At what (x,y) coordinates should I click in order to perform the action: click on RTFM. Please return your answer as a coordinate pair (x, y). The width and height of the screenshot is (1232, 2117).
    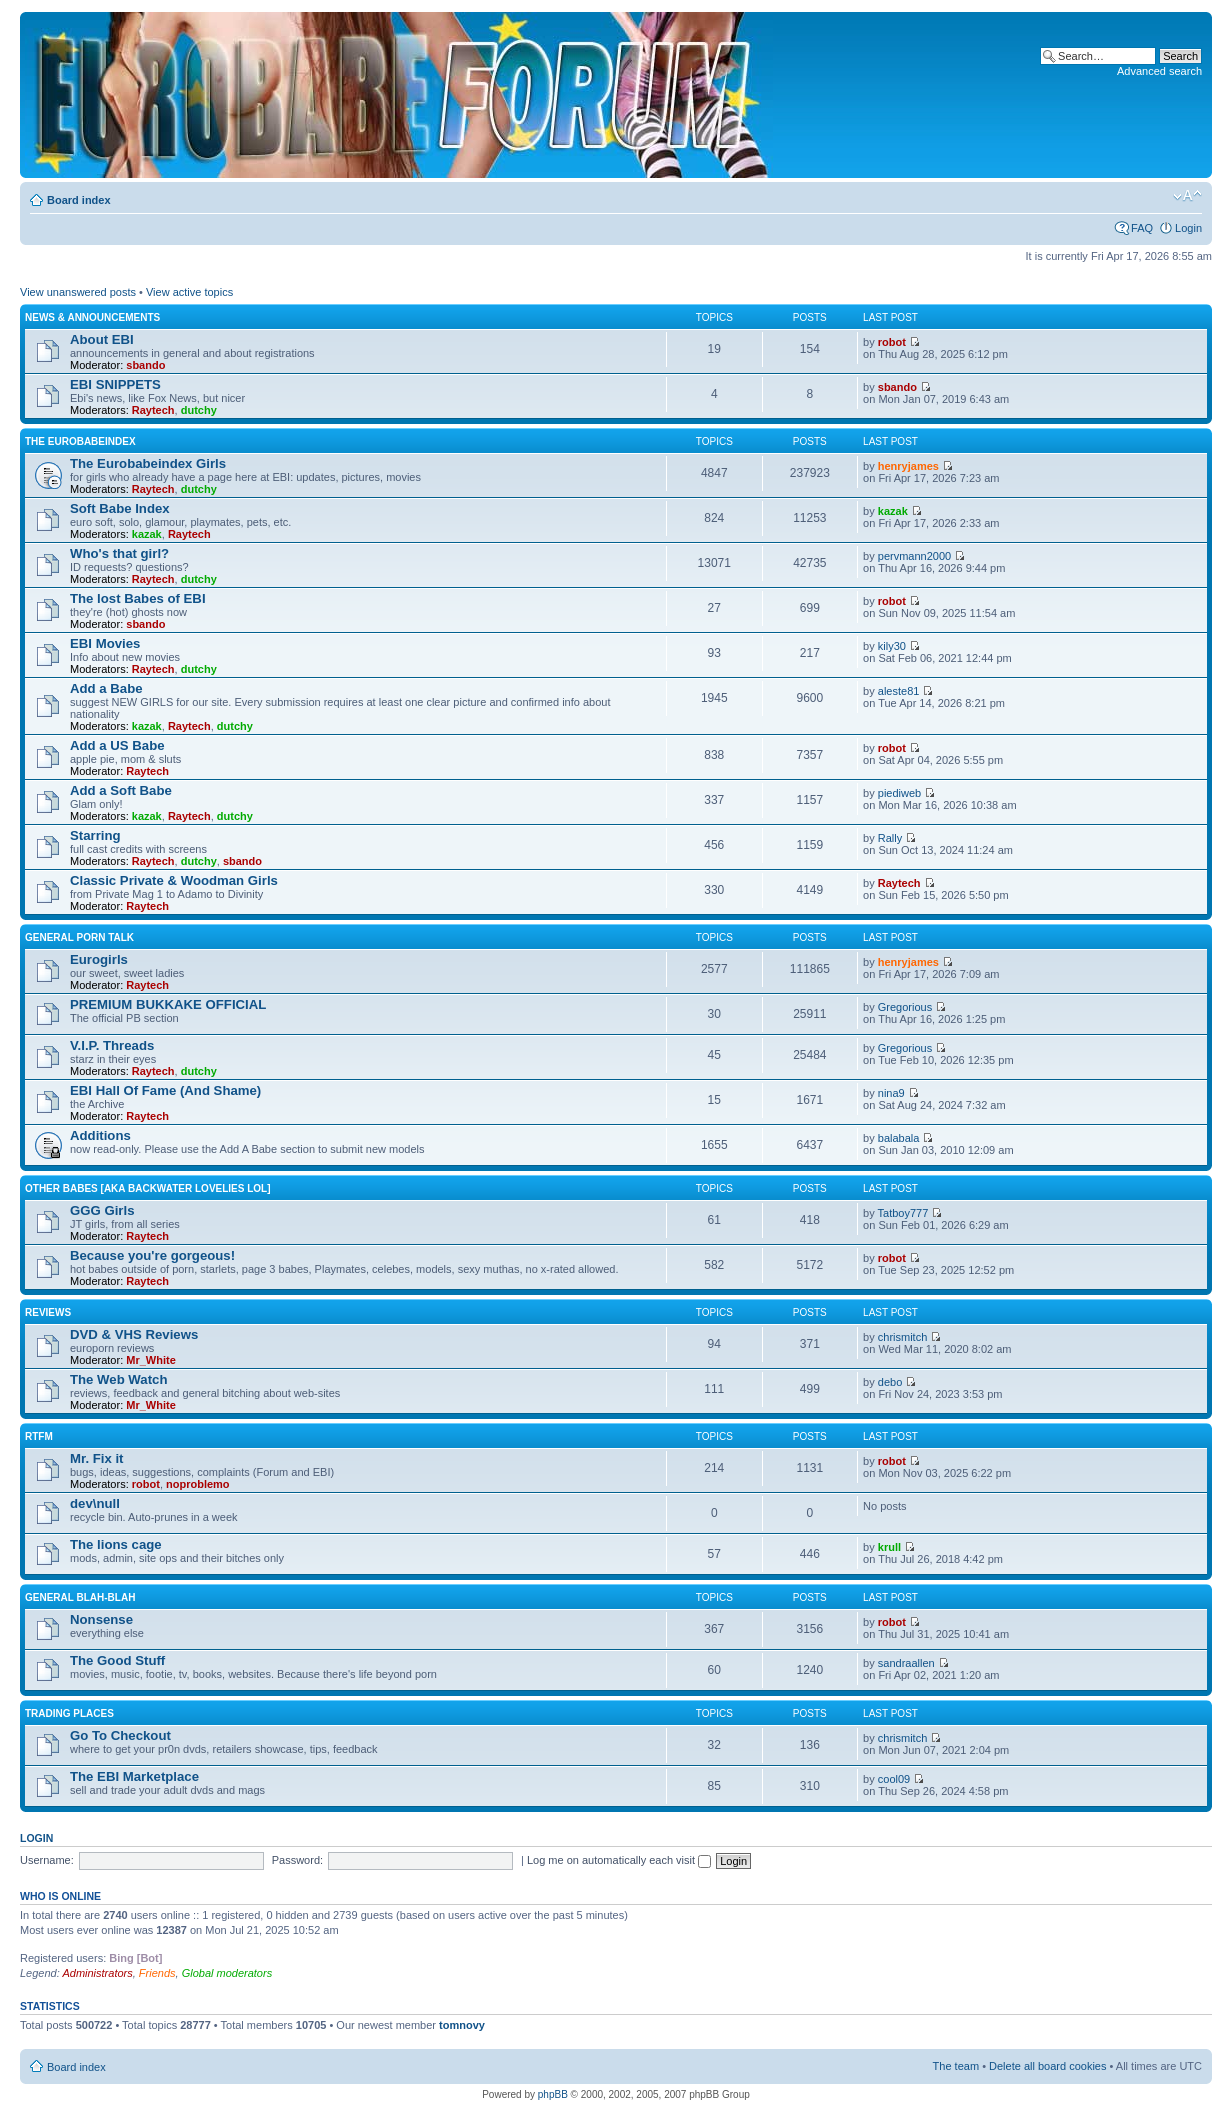
    Looking at the image, I should click on (39, 1436).